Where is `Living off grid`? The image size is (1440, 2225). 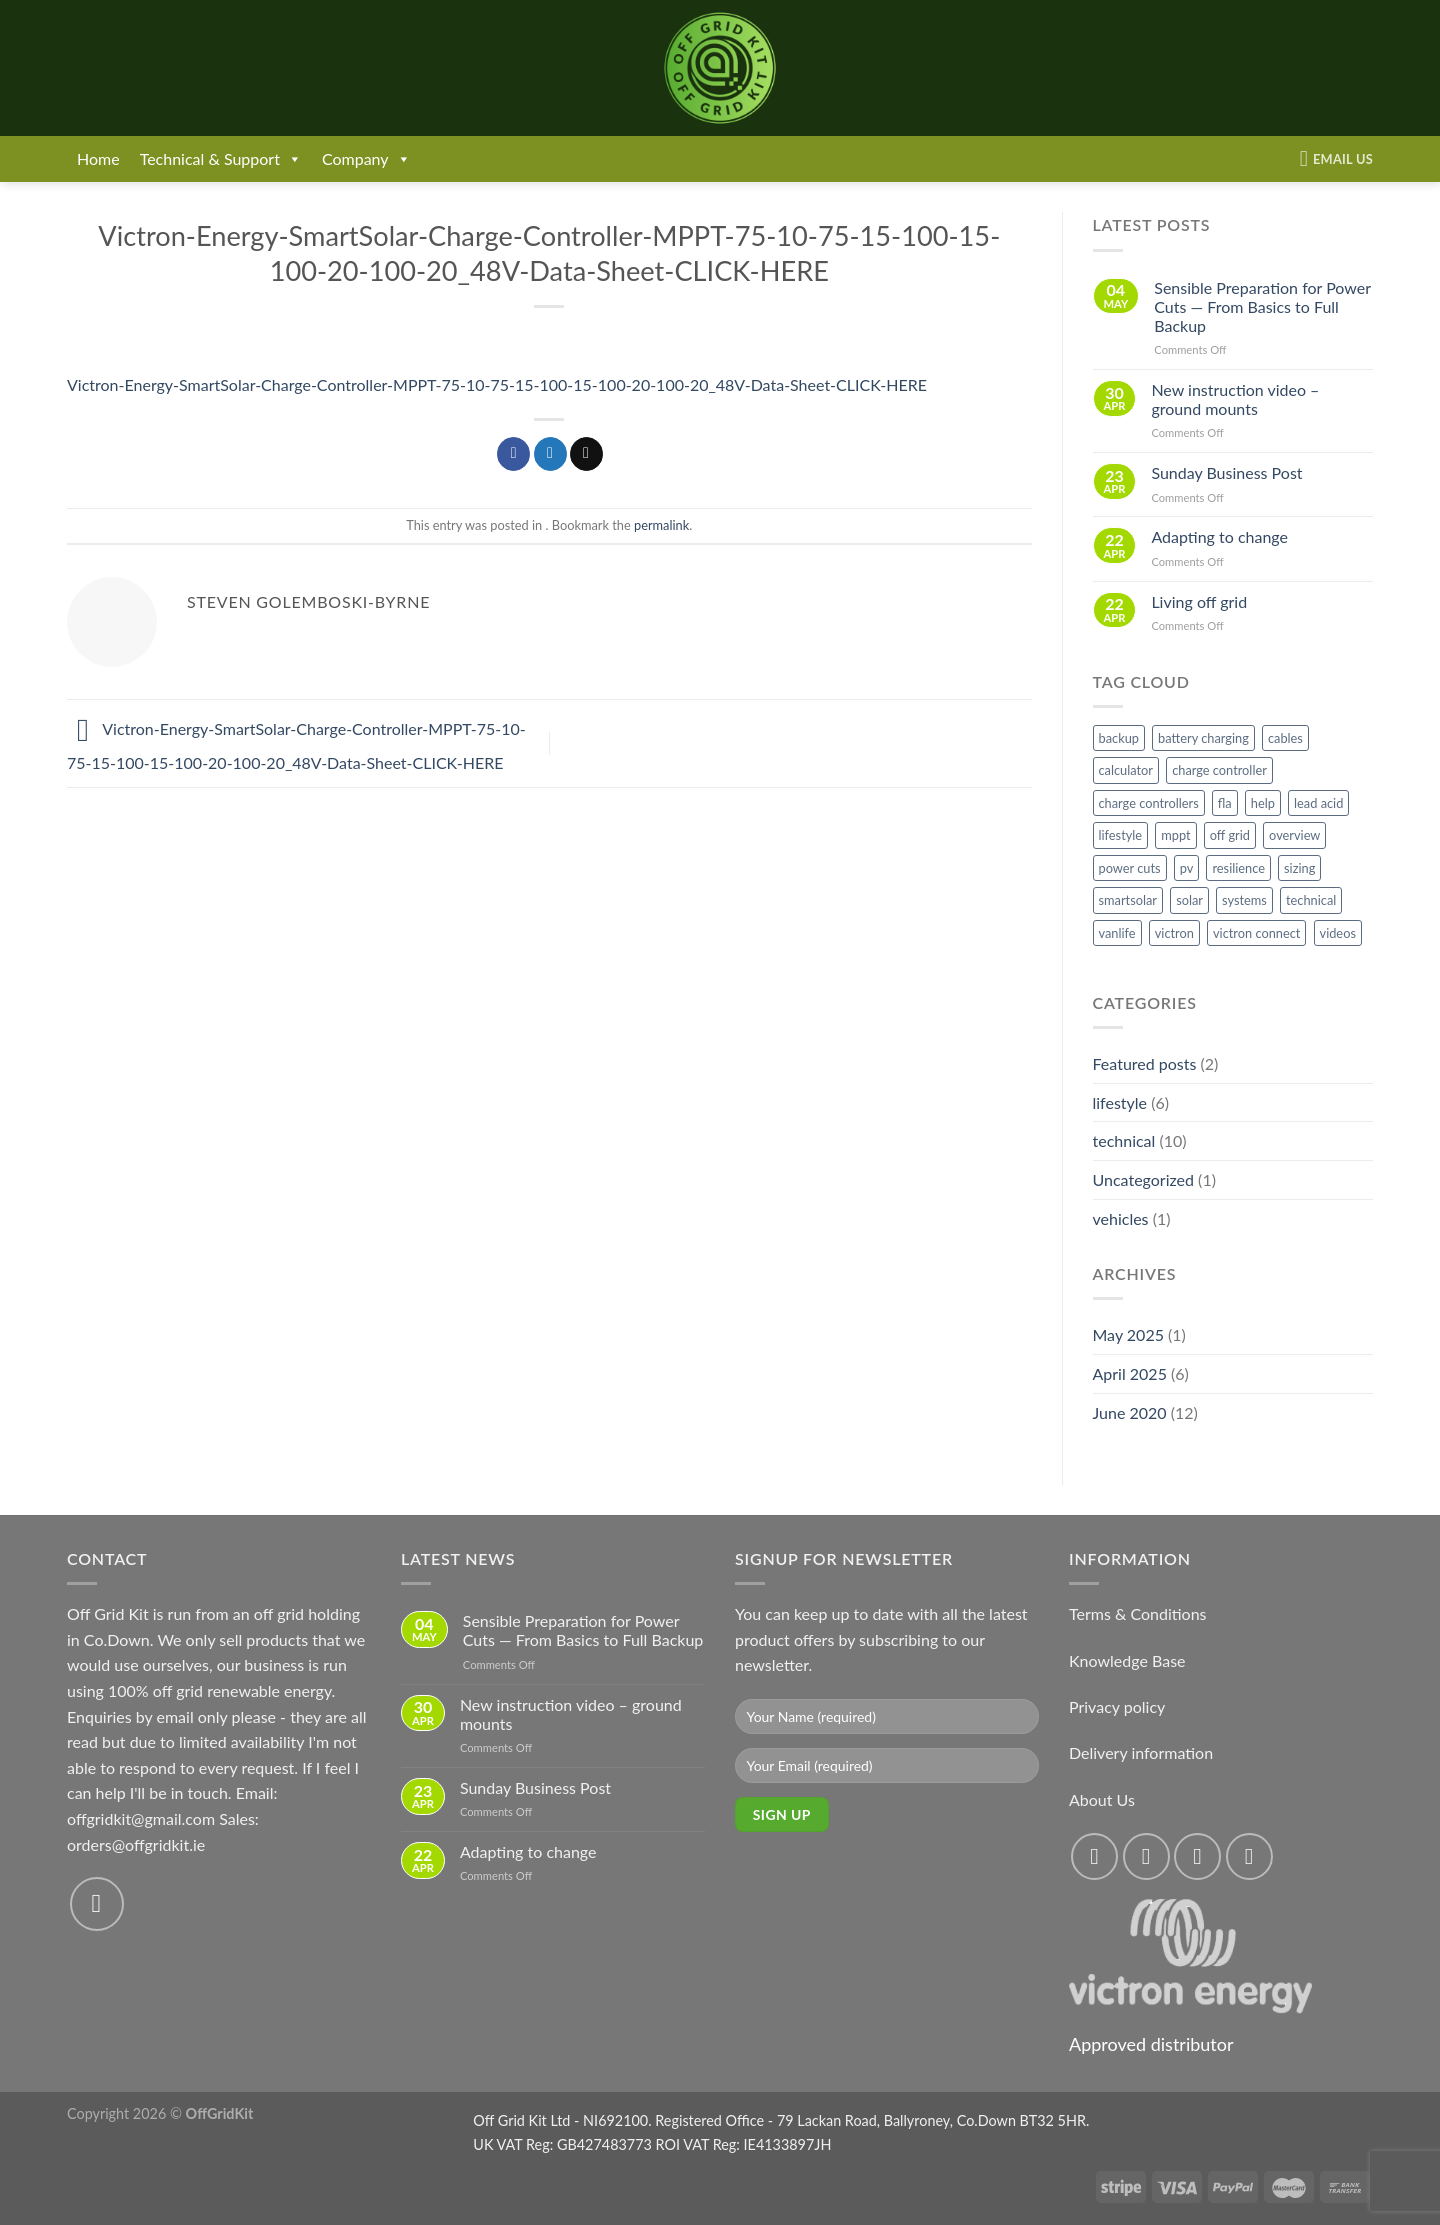 Living off grid is located at coordinates (1199, 601).